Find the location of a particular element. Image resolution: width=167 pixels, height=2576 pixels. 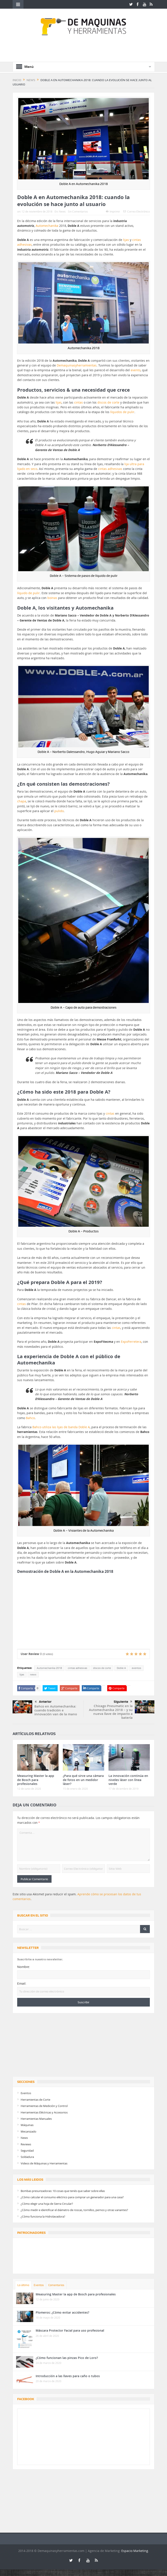

Lo último is located at coordinates (23, 2285).